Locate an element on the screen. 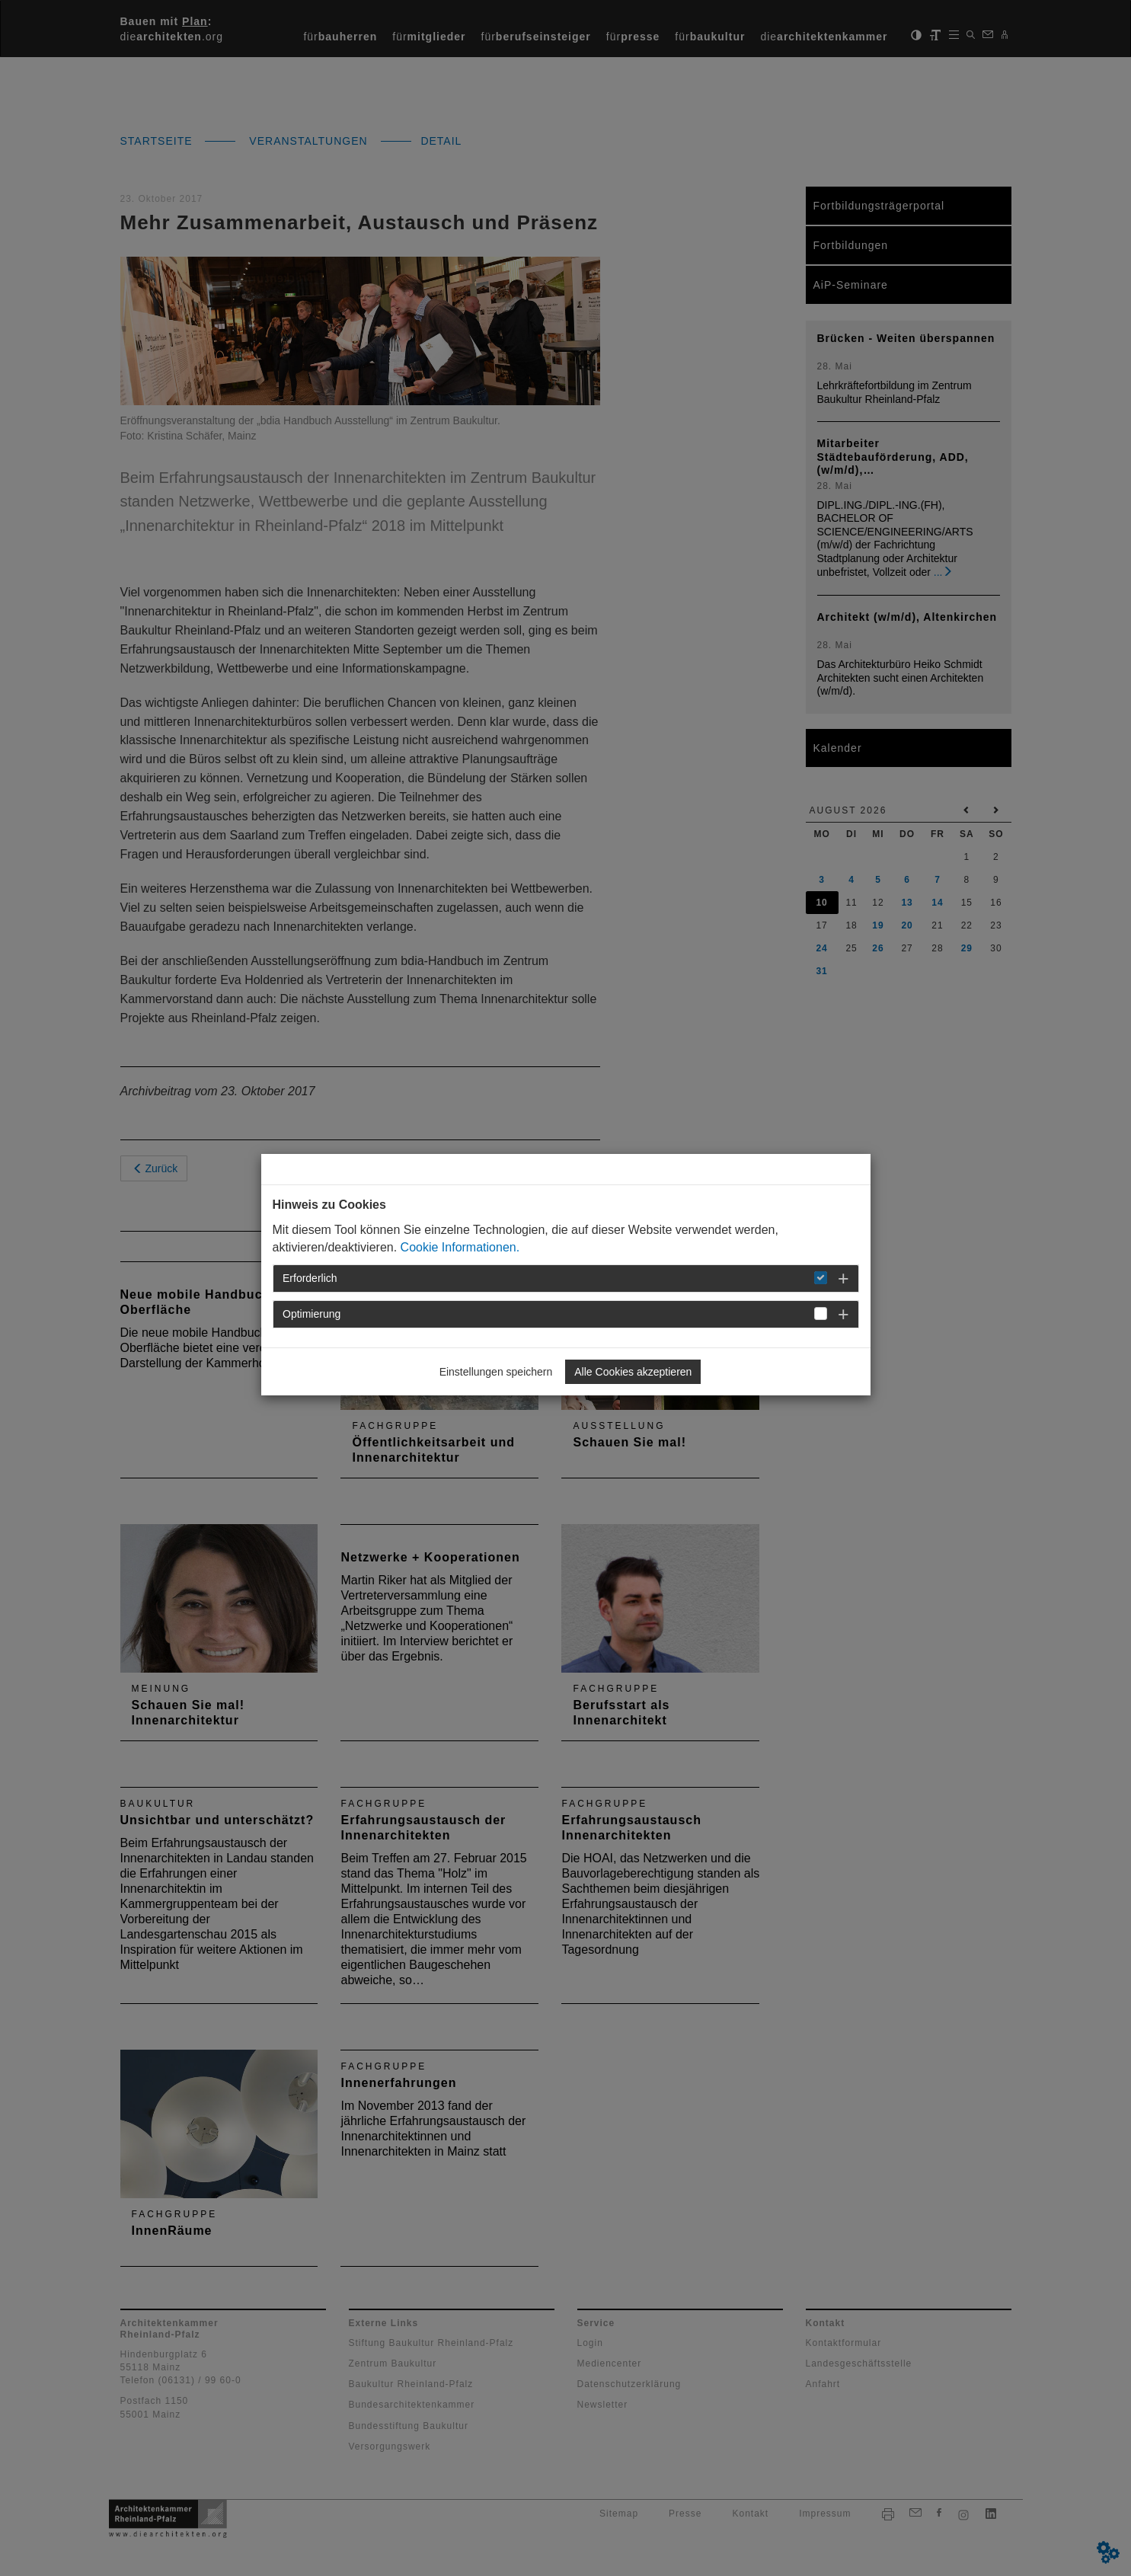 Image resolution: width=1131 pixels, height=2576 pixels. Einstellungen speichern is located at coordinates (496, 1372).